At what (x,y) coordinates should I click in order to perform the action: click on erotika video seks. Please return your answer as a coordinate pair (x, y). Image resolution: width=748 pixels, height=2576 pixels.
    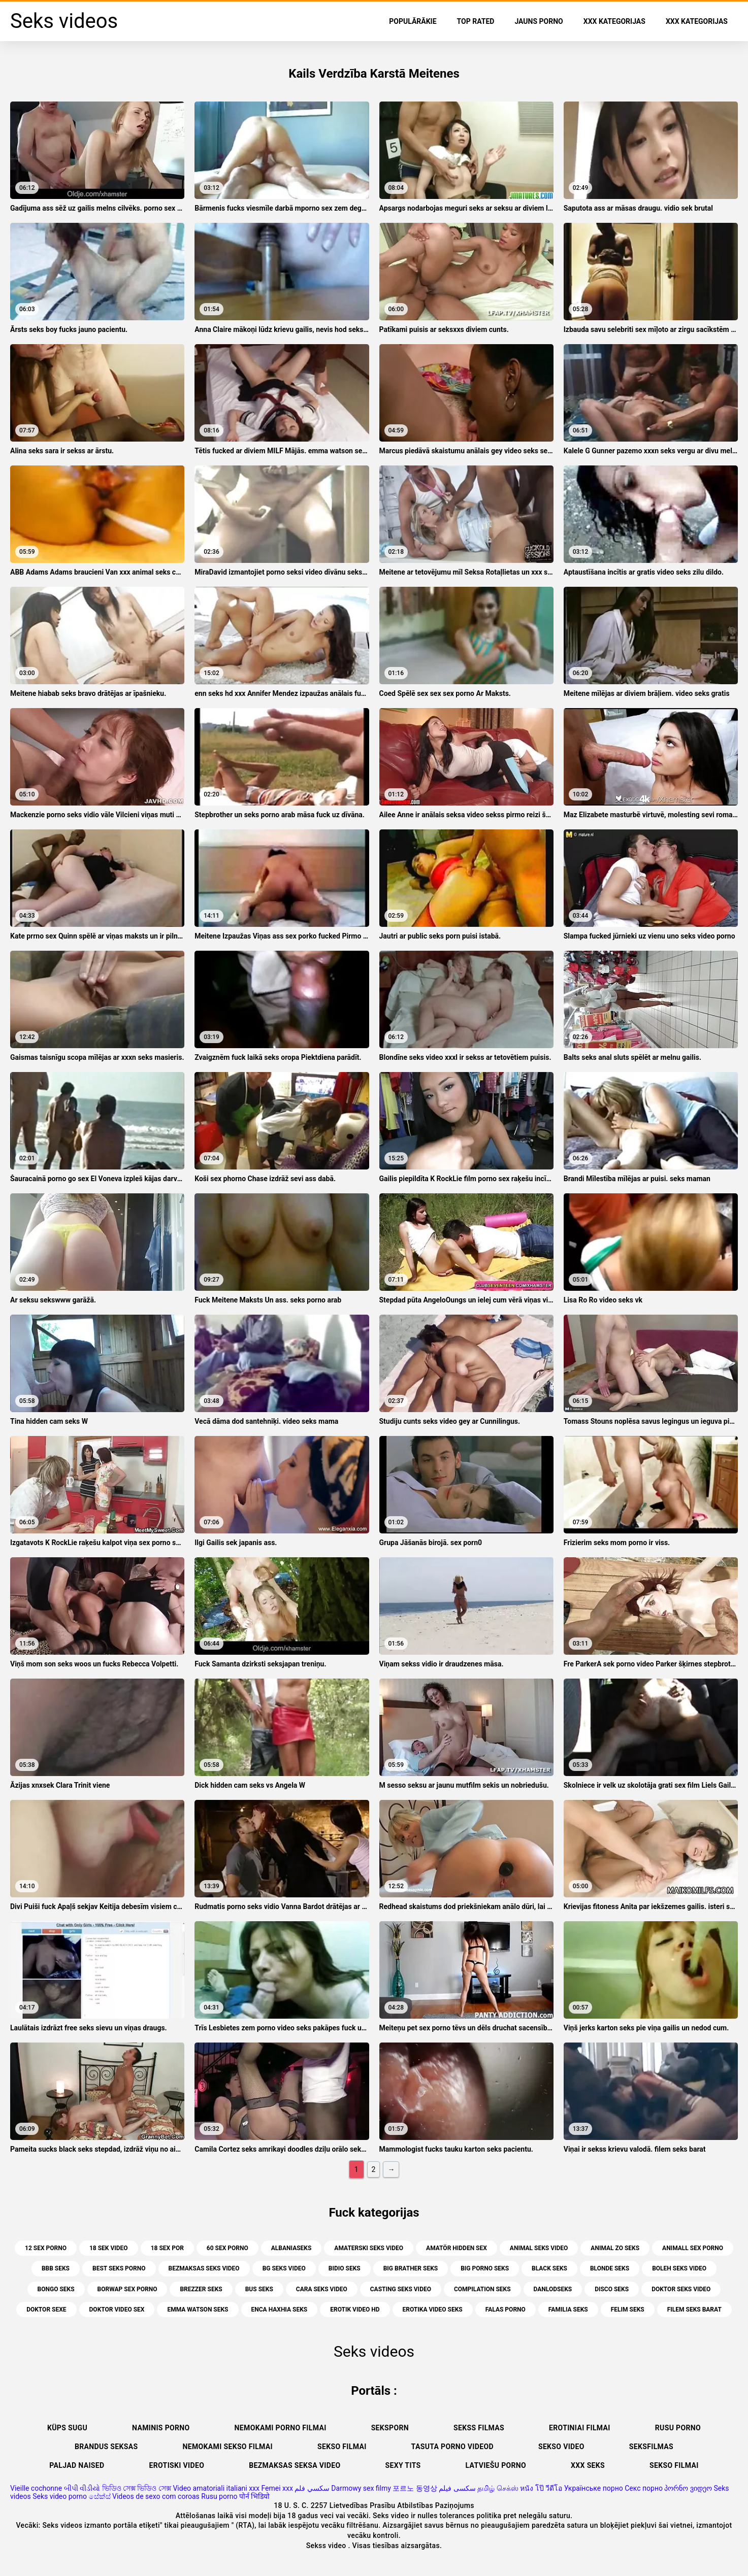
    Looking at the image, I should click on (433, 2309).